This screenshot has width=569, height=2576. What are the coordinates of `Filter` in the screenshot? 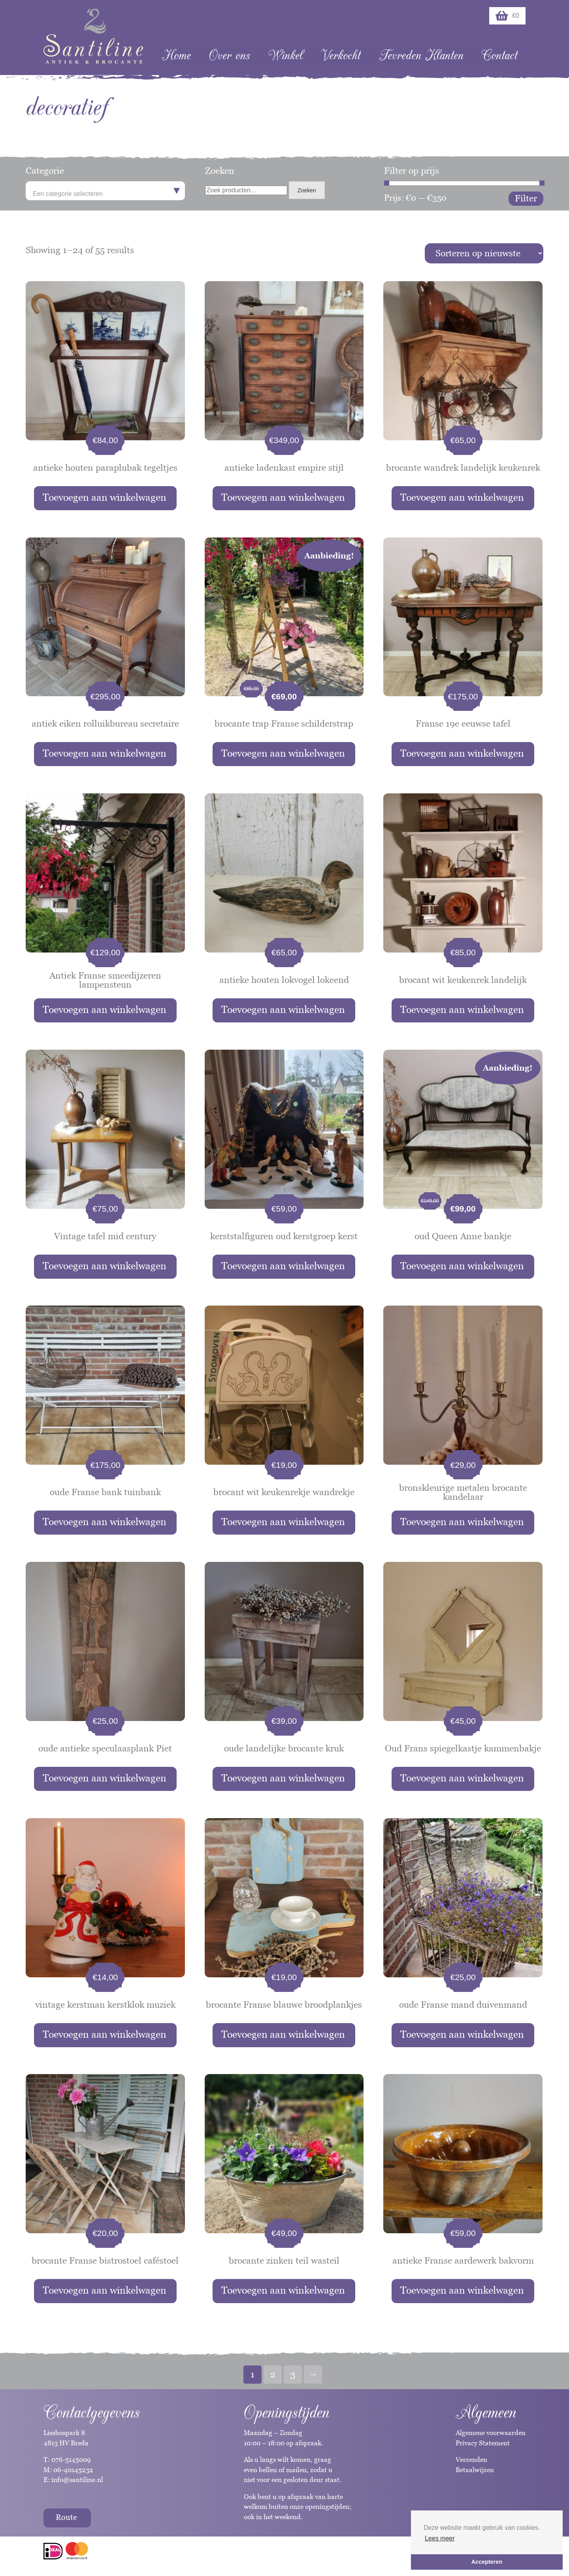 It's located at (526, 198).